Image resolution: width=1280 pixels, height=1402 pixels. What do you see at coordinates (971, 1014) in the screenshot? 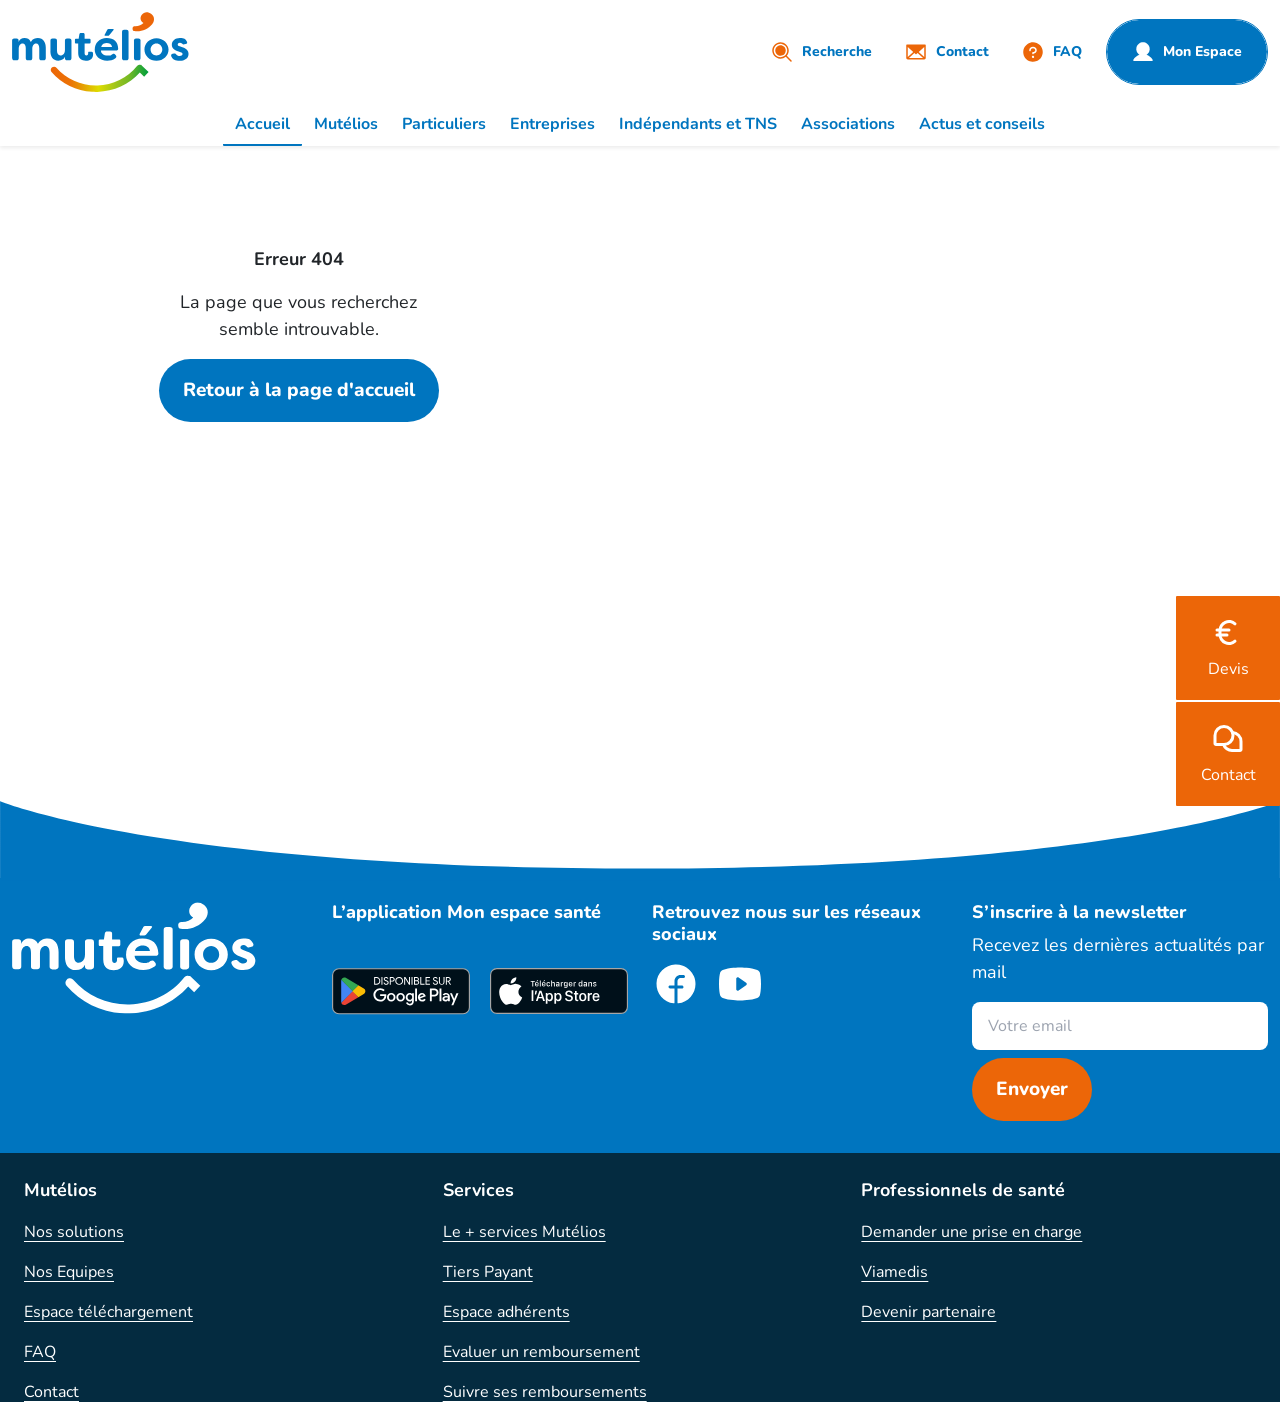
I see `Demander une prise en charge` at bounding box center [971, 1014].